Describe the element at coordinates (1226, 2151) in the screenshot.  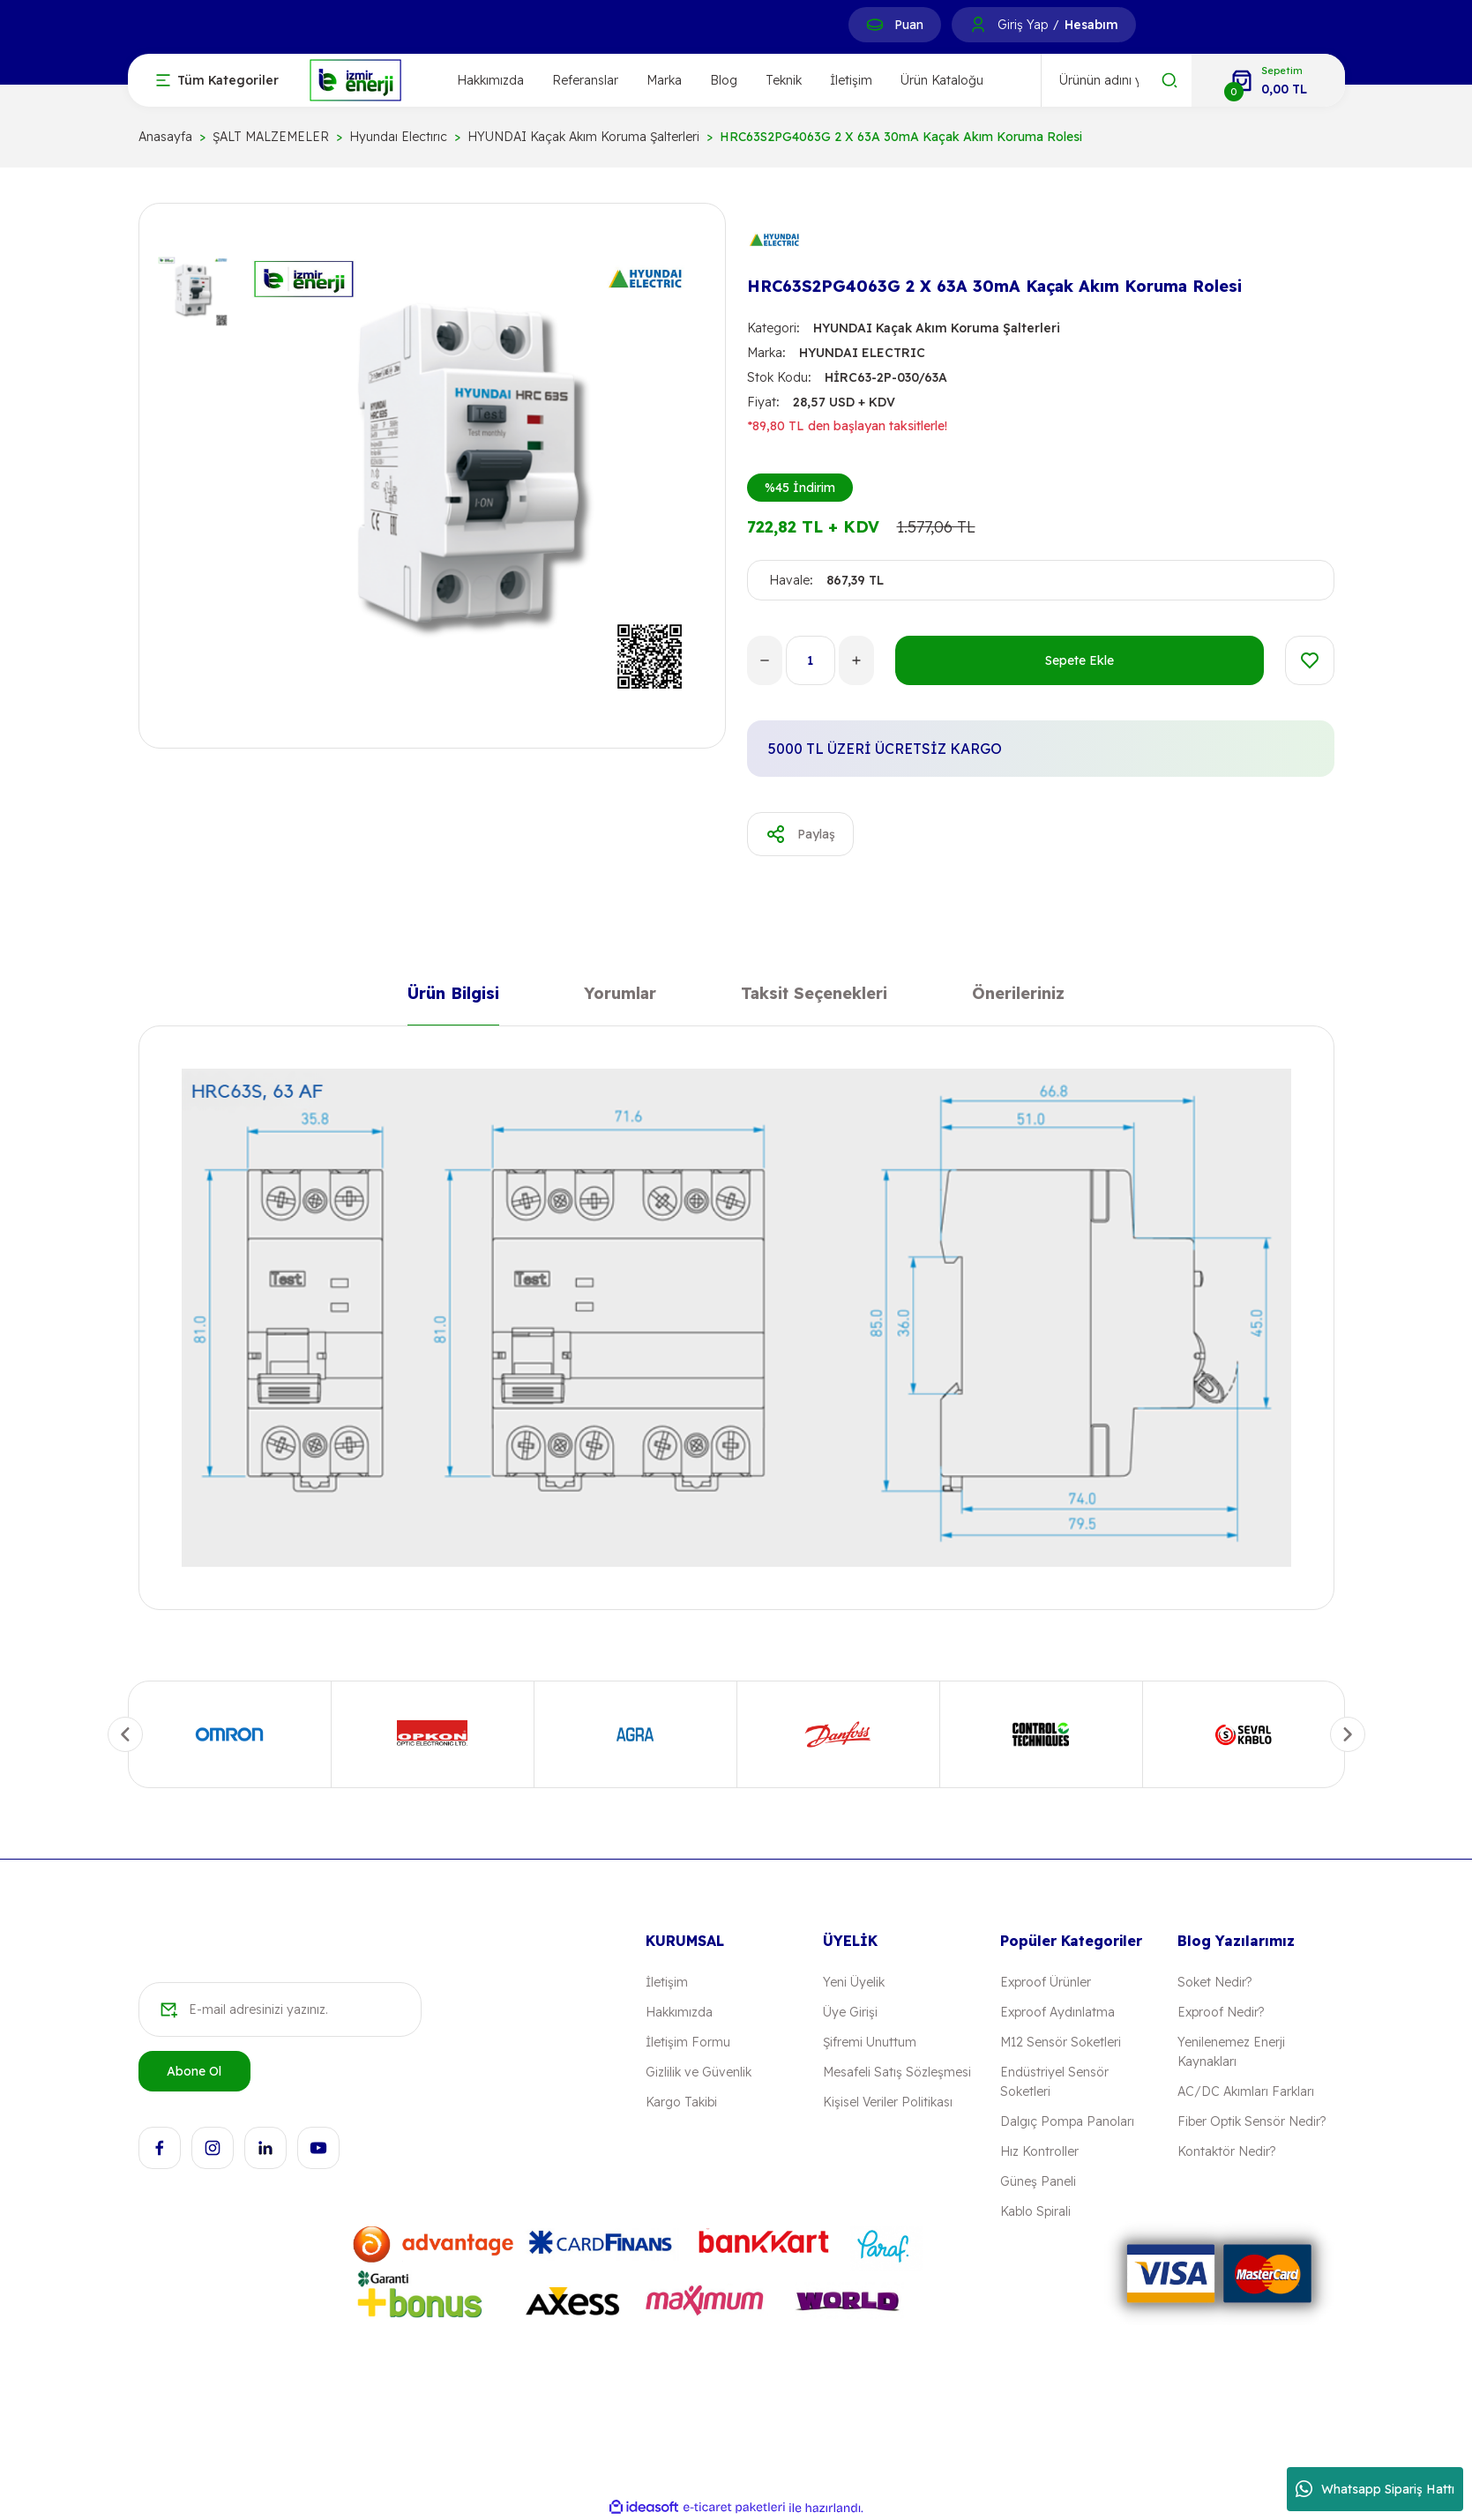
I see `Kontaktör Nedir?` at that location.